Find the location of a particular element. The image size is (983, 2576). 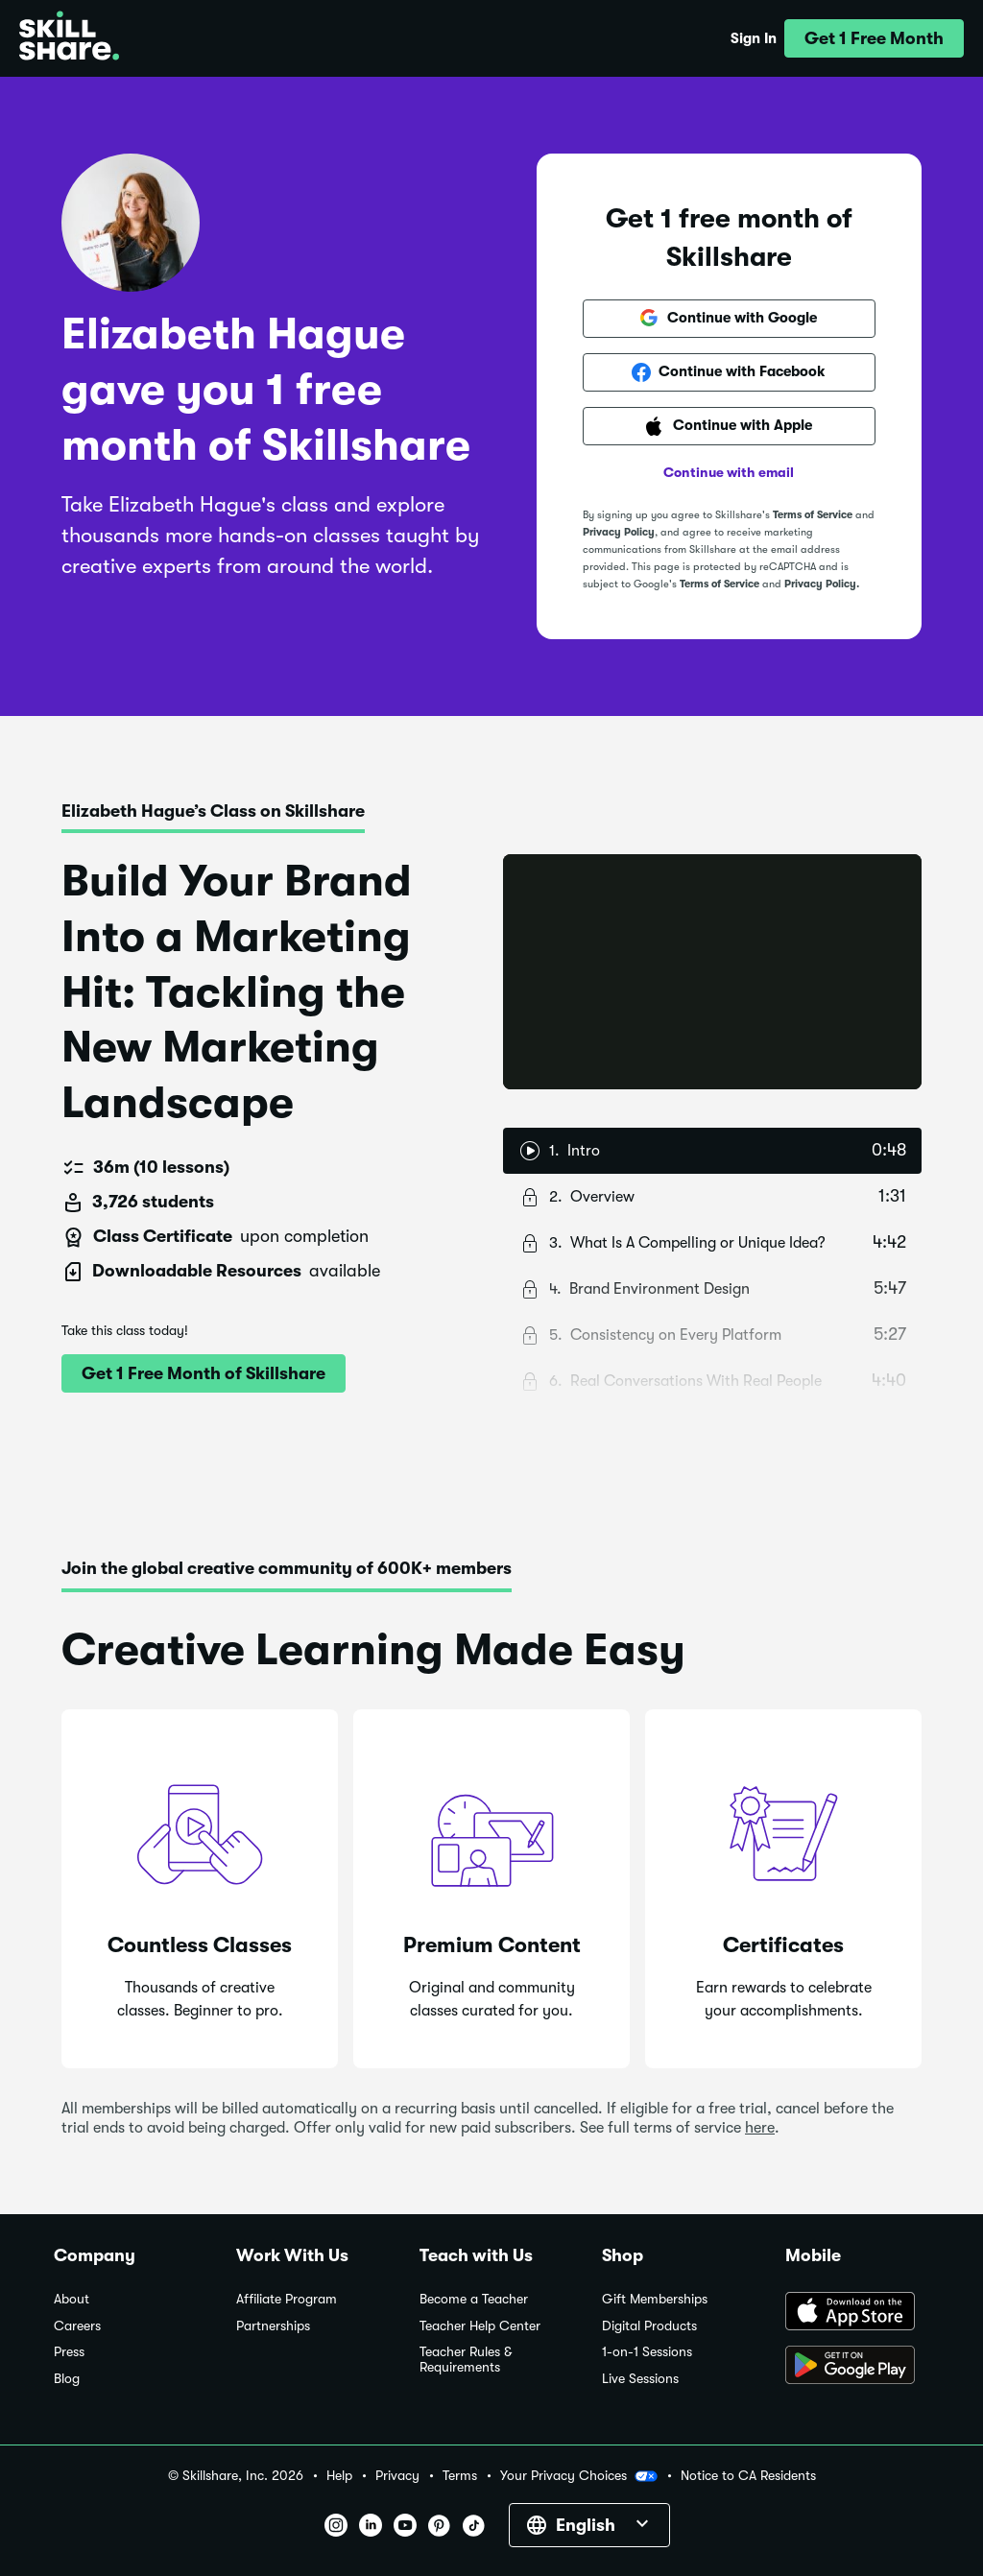

Continue with email is located at coordinates (728, 472).